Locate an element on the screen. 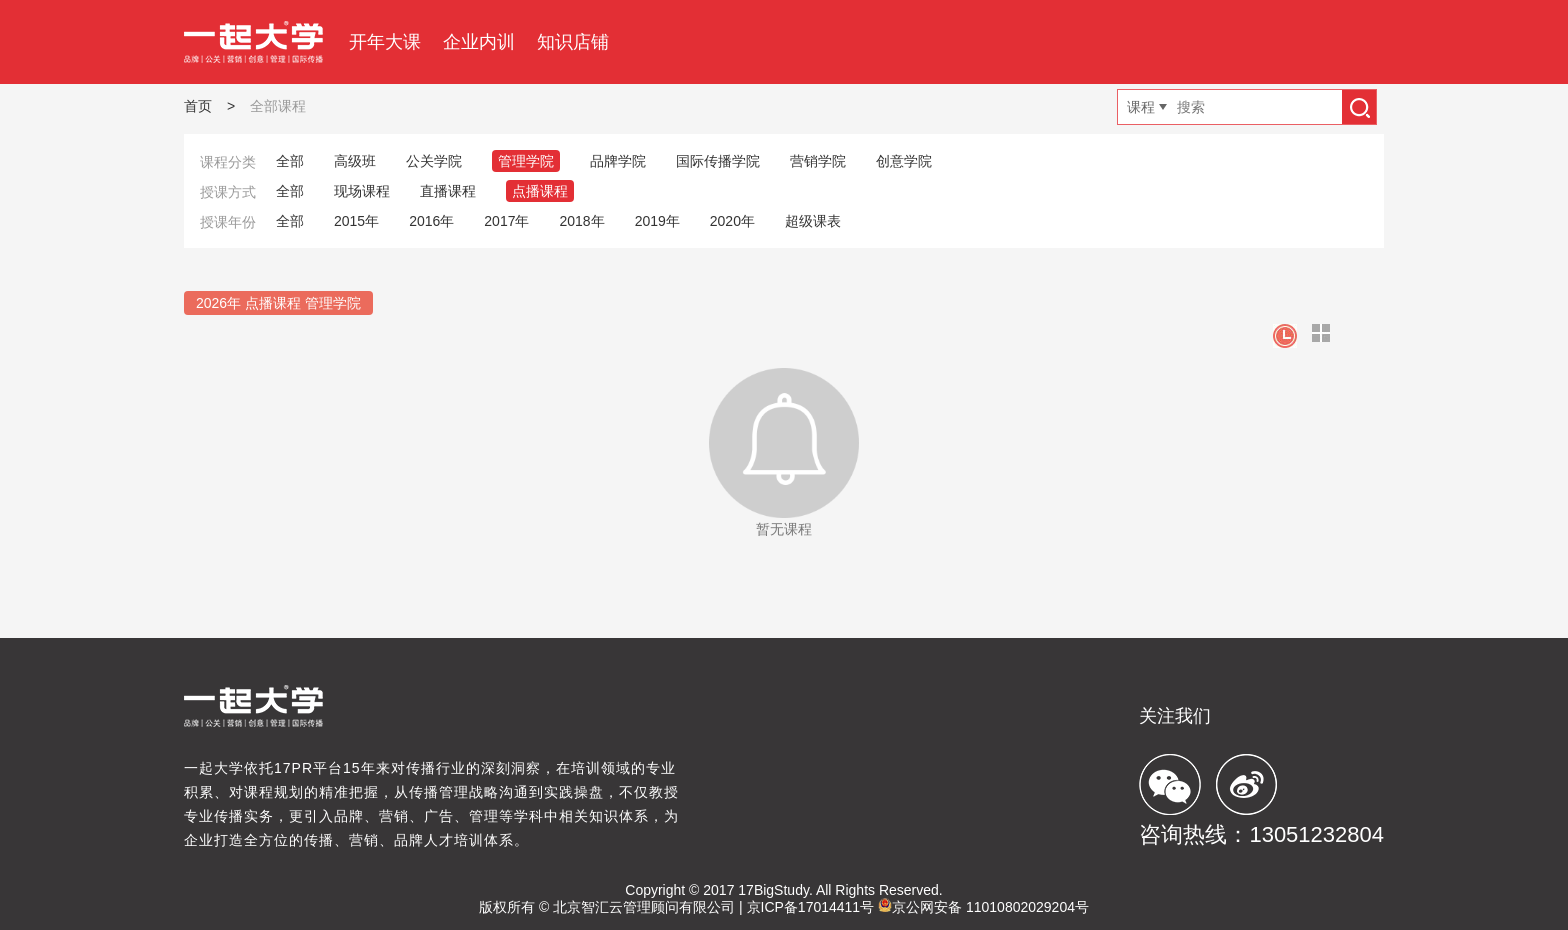 This screenshot has width=1568, height=930. 2015年 is located at coordinates (356, 221).